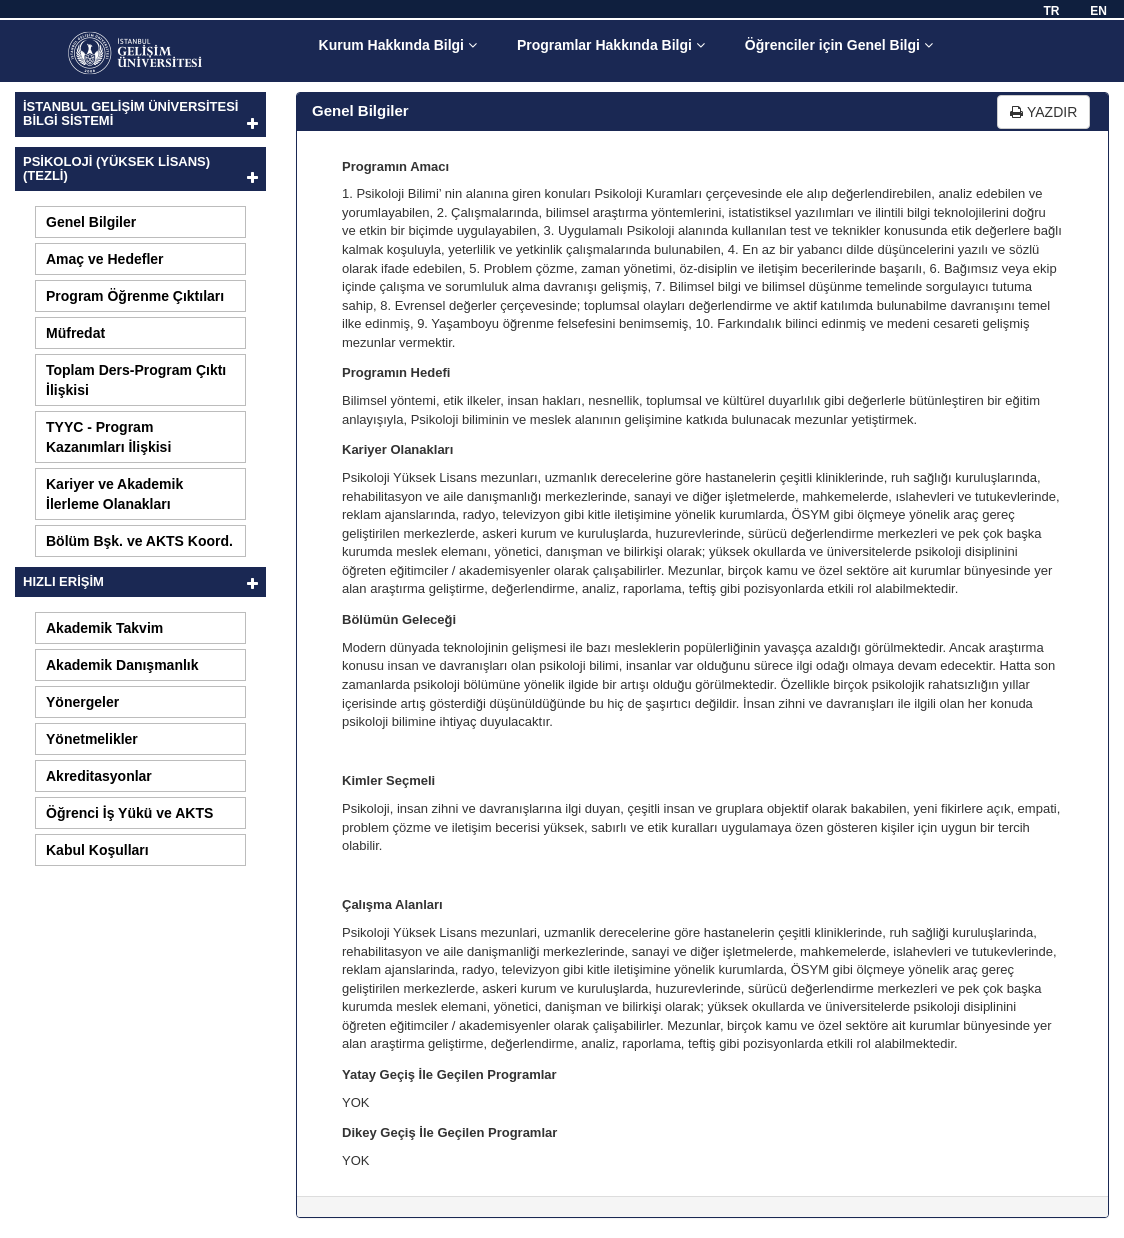 The width and height of the screenshot is (1124, 1238). What do you see at coordinates (136, 380) in the screenshot?
I see `Toplam Ders-Program Çıktı İlişkisi` at bounding box center [136, 380].